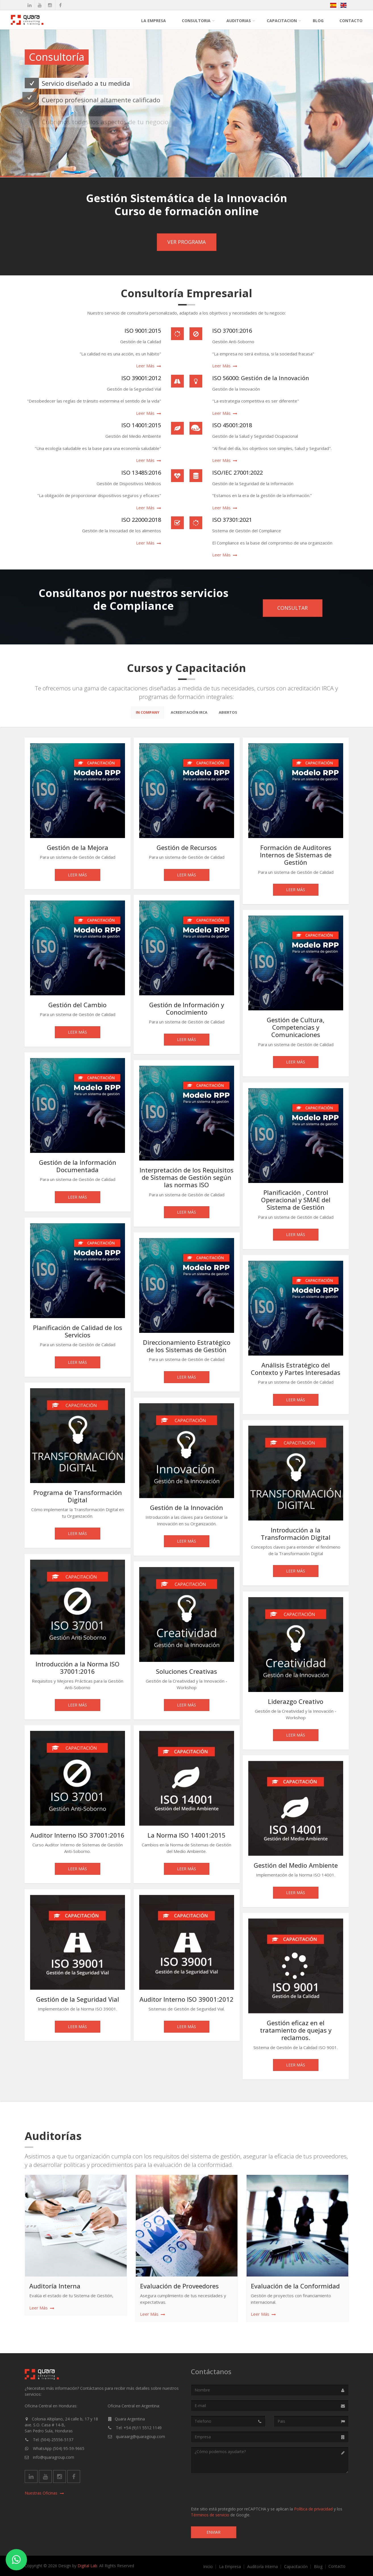 The width and height of the screenshot is (373, 2576). What do you see at coordinates (318, 20) in the screenshot?
I see `Blog` at bounding box center [318, 20].